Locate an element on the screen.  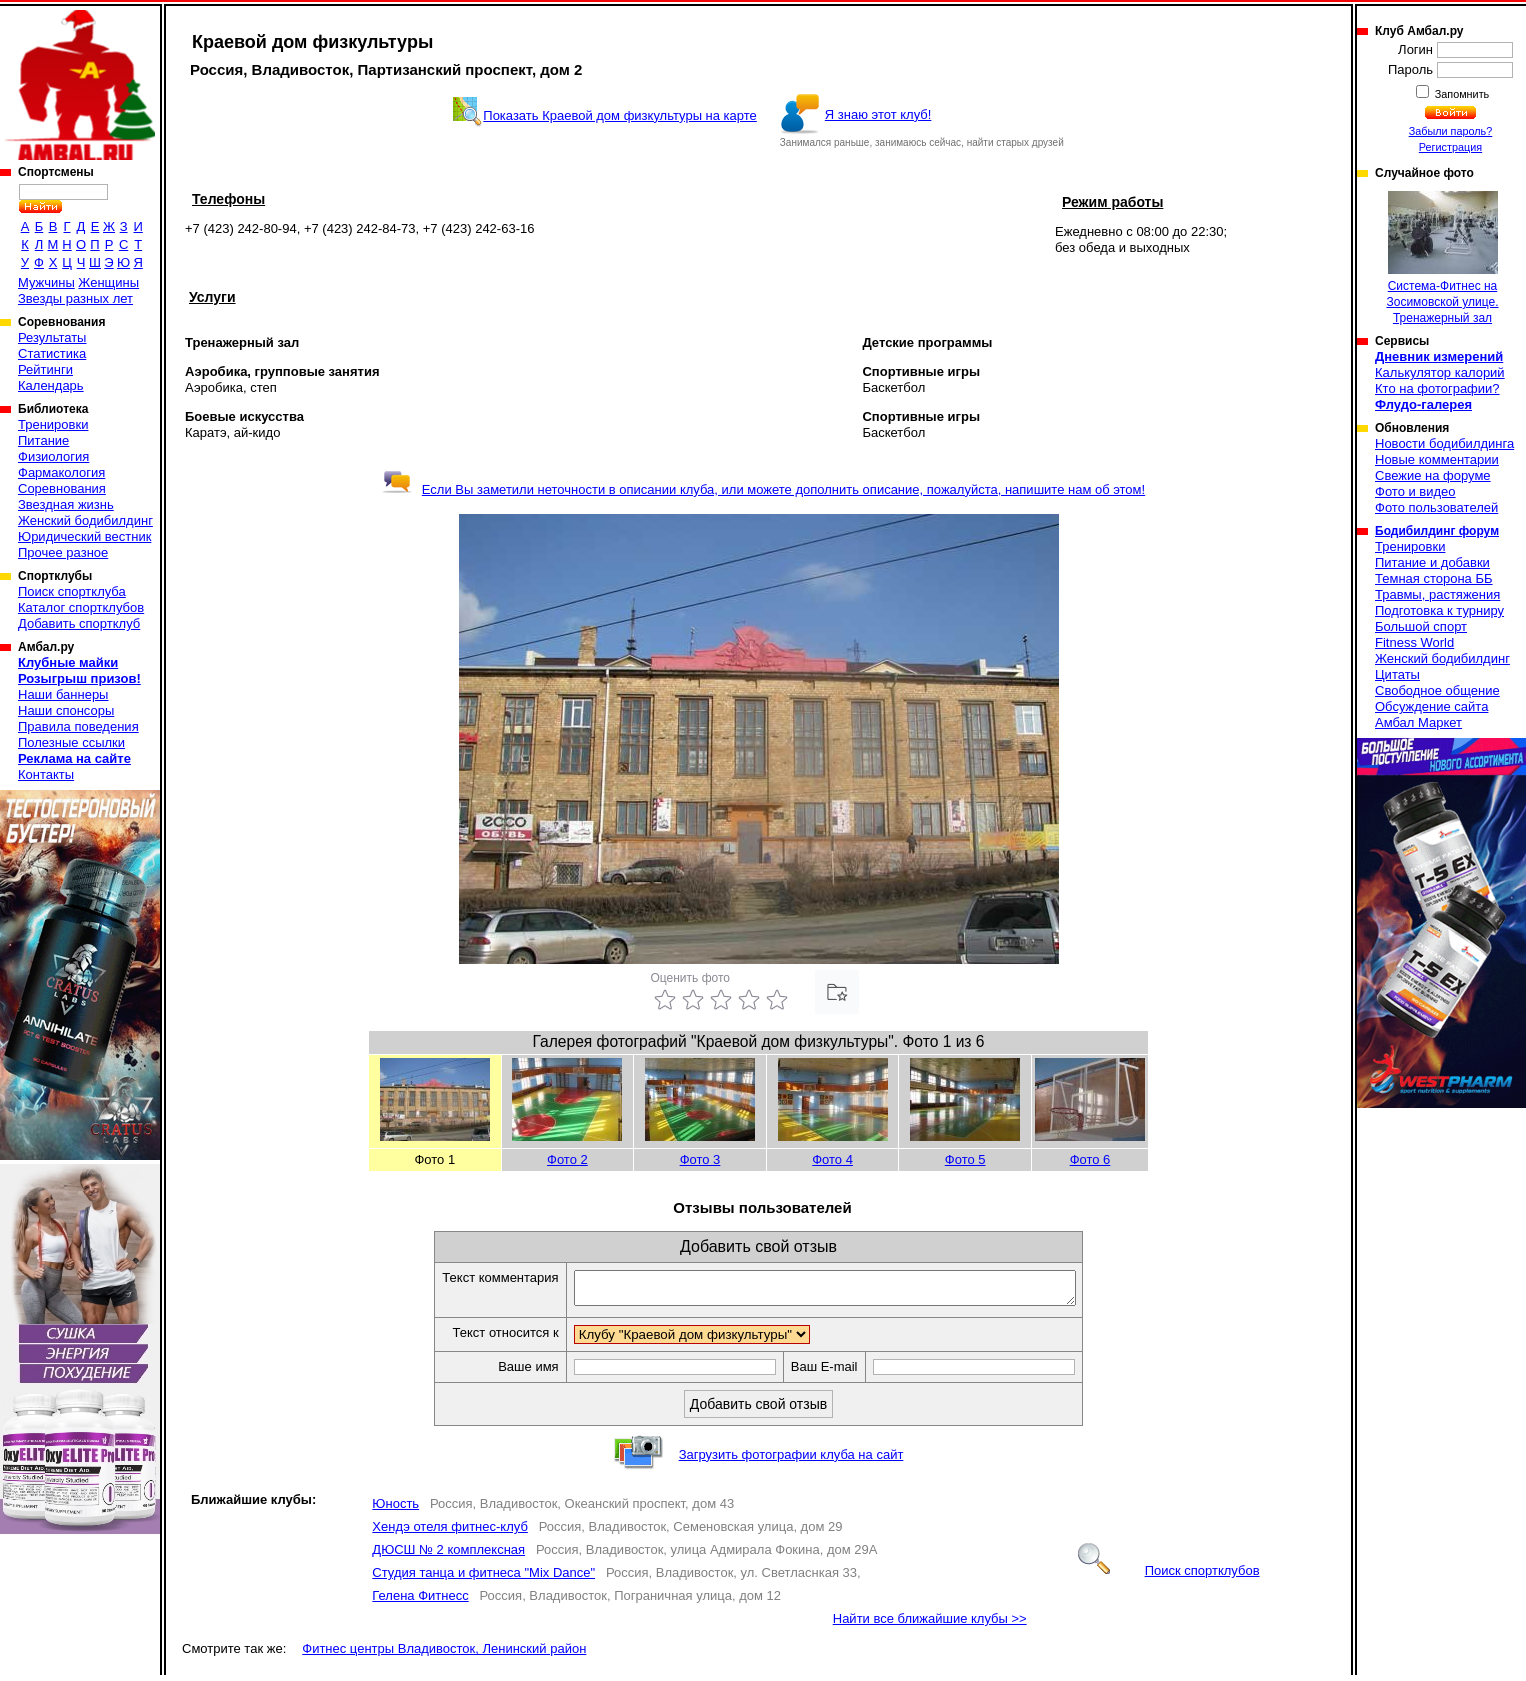
Фото 5 is located at coordinates (965, 1159).